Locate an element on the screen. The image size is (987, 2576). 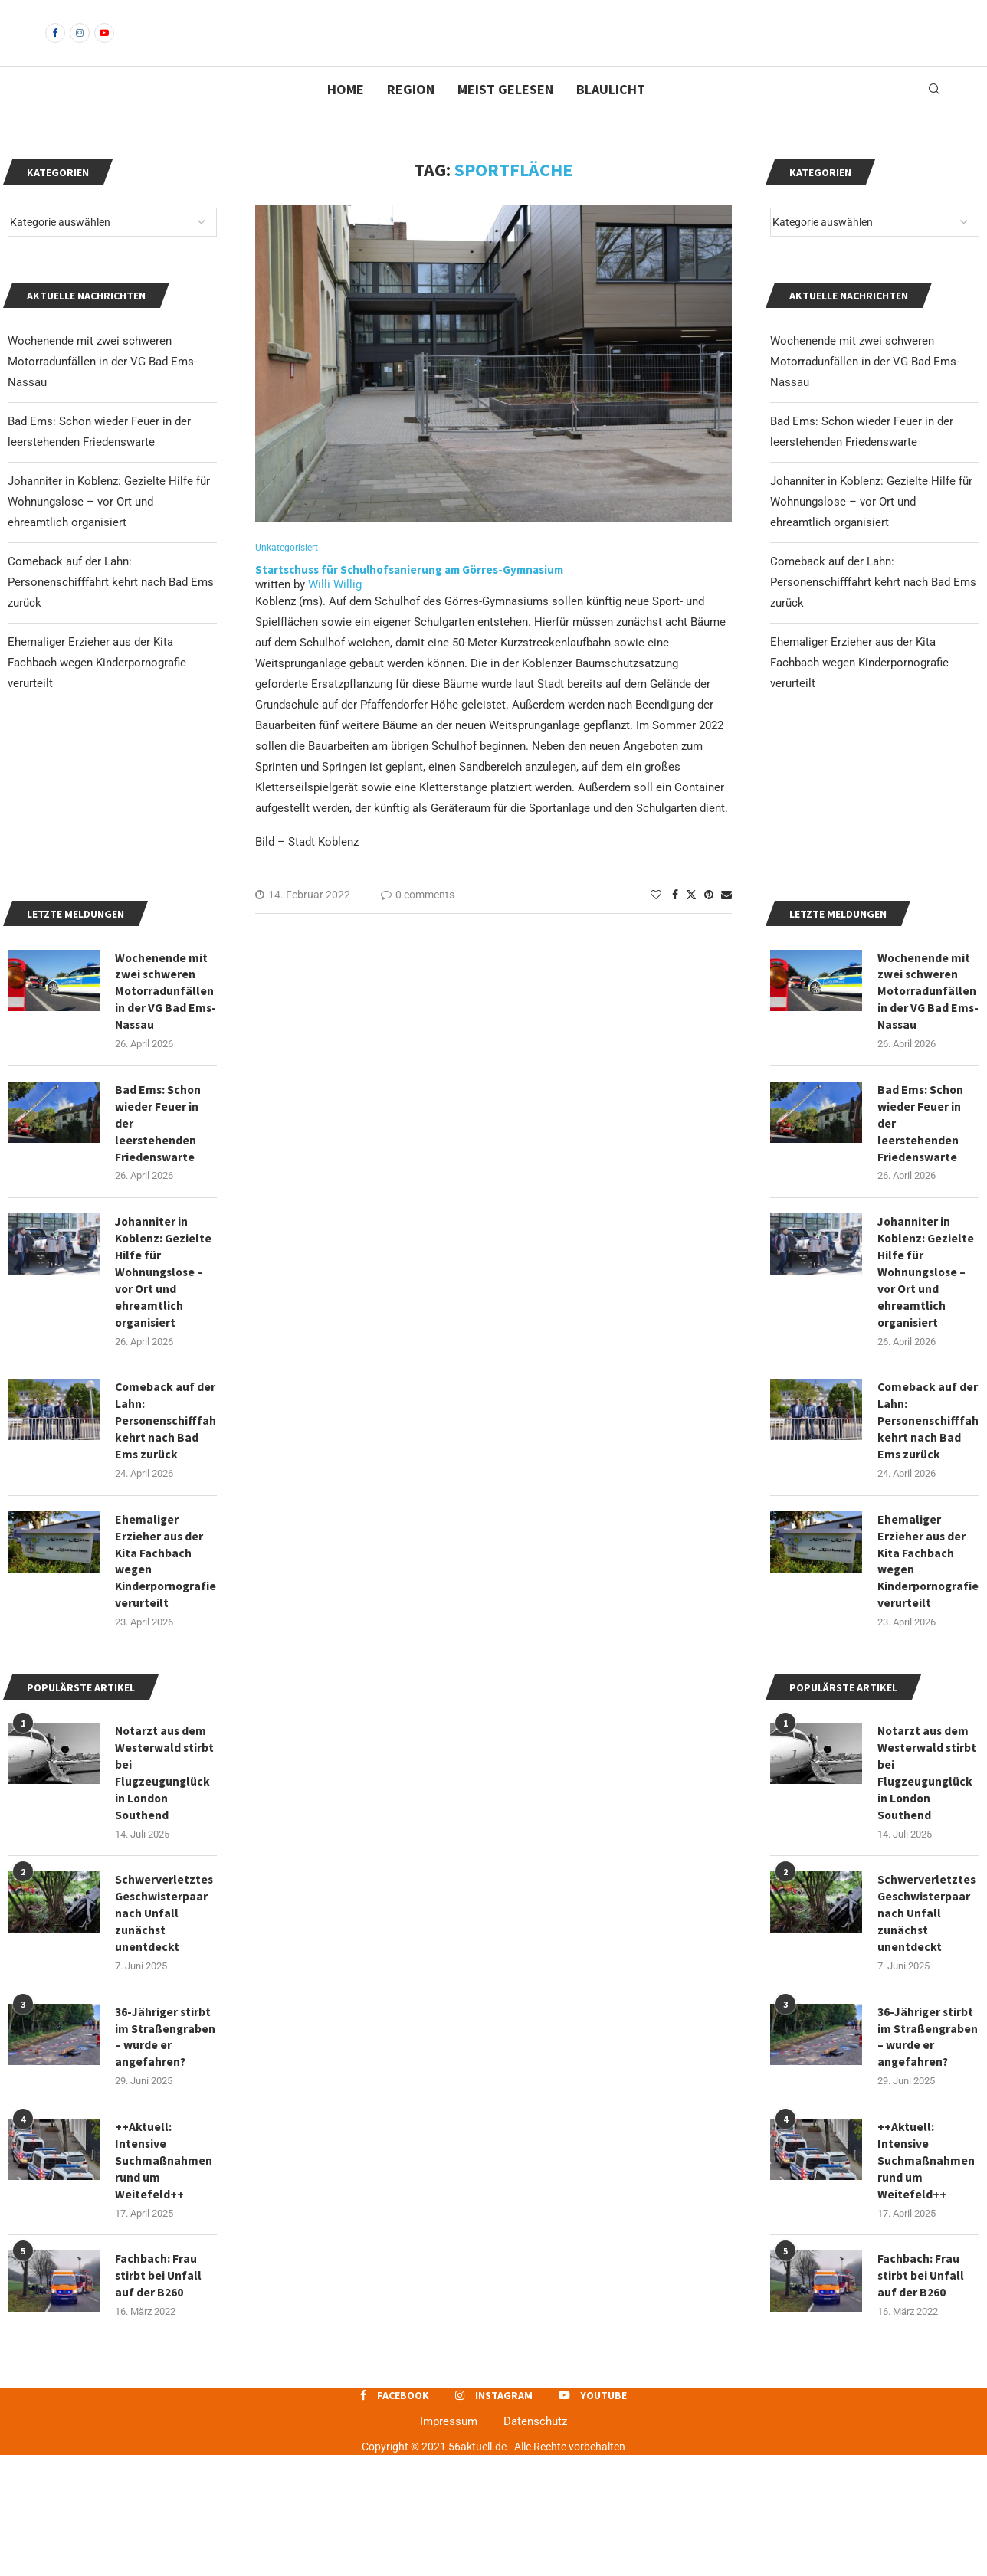
[Share on Twitter] is located at coordinates (691, 921).